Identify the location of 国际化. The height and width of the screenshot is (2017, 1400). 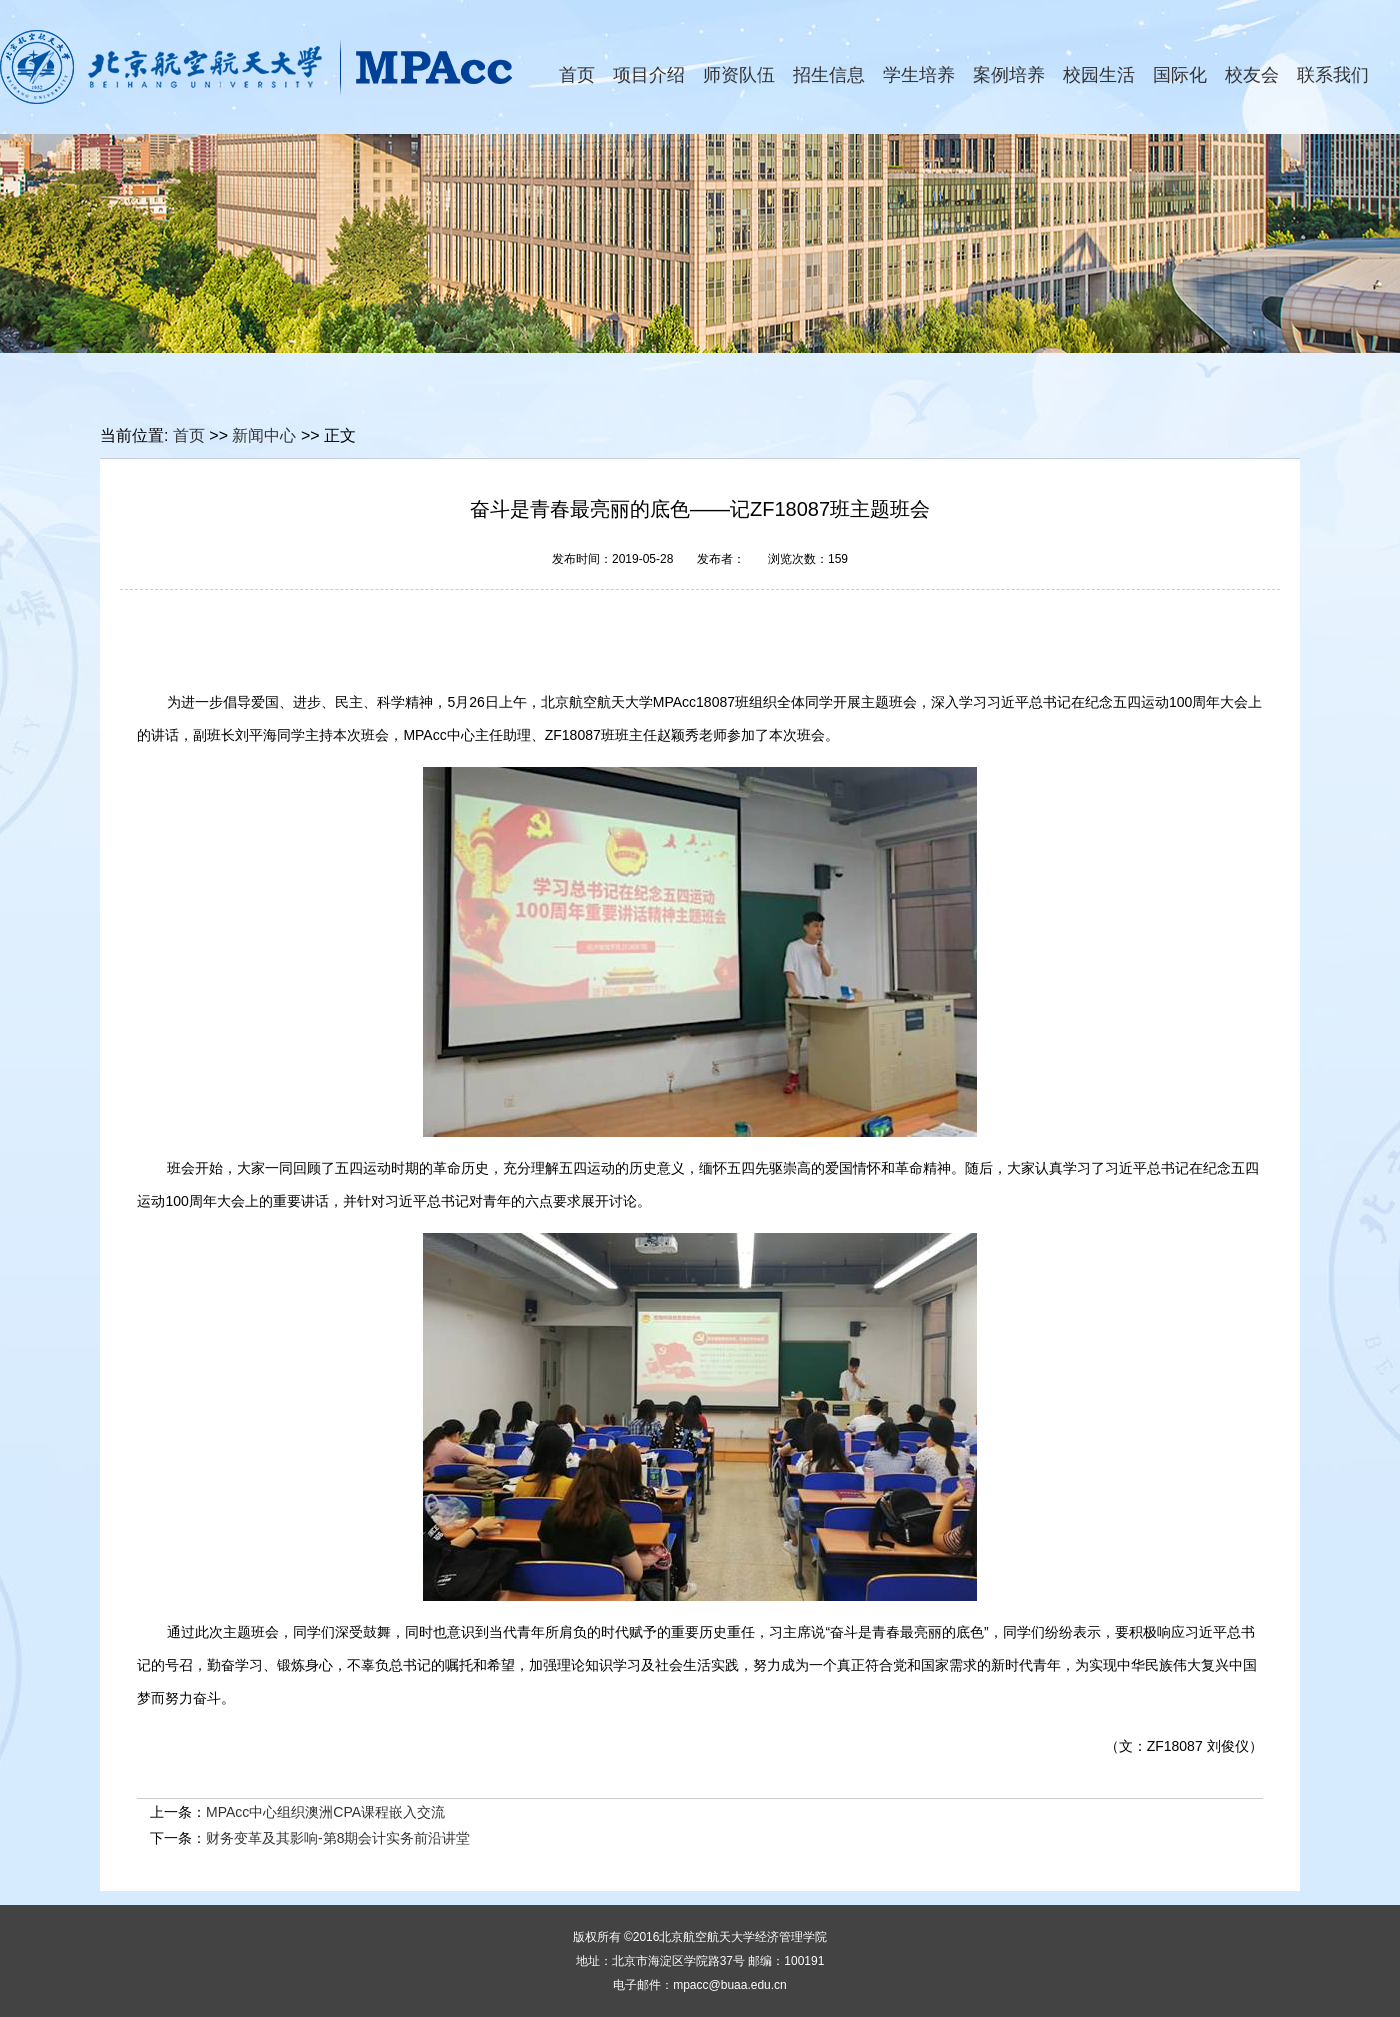
(1180, 75).